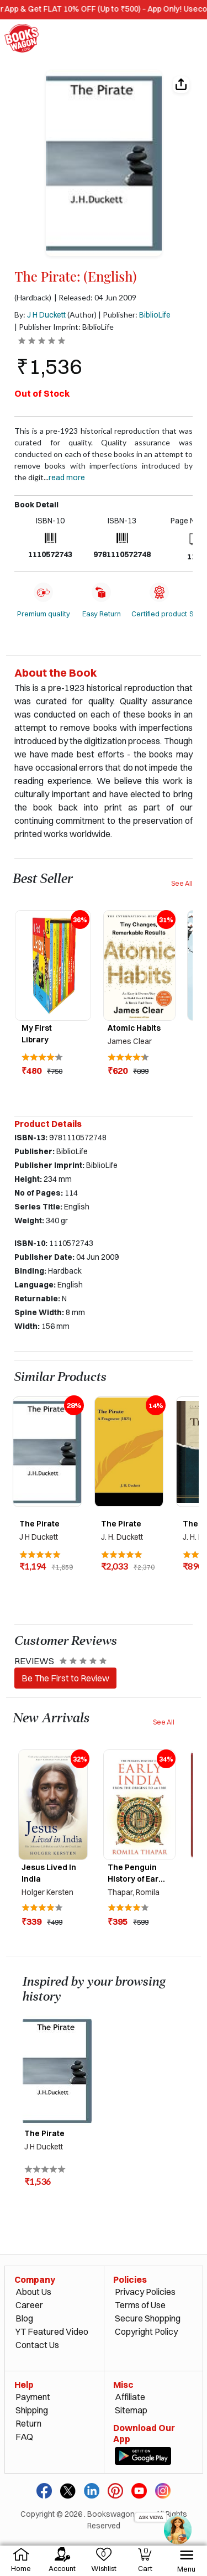 The image size is (207, 2576). I want to click on Return, so click(28, 2423).